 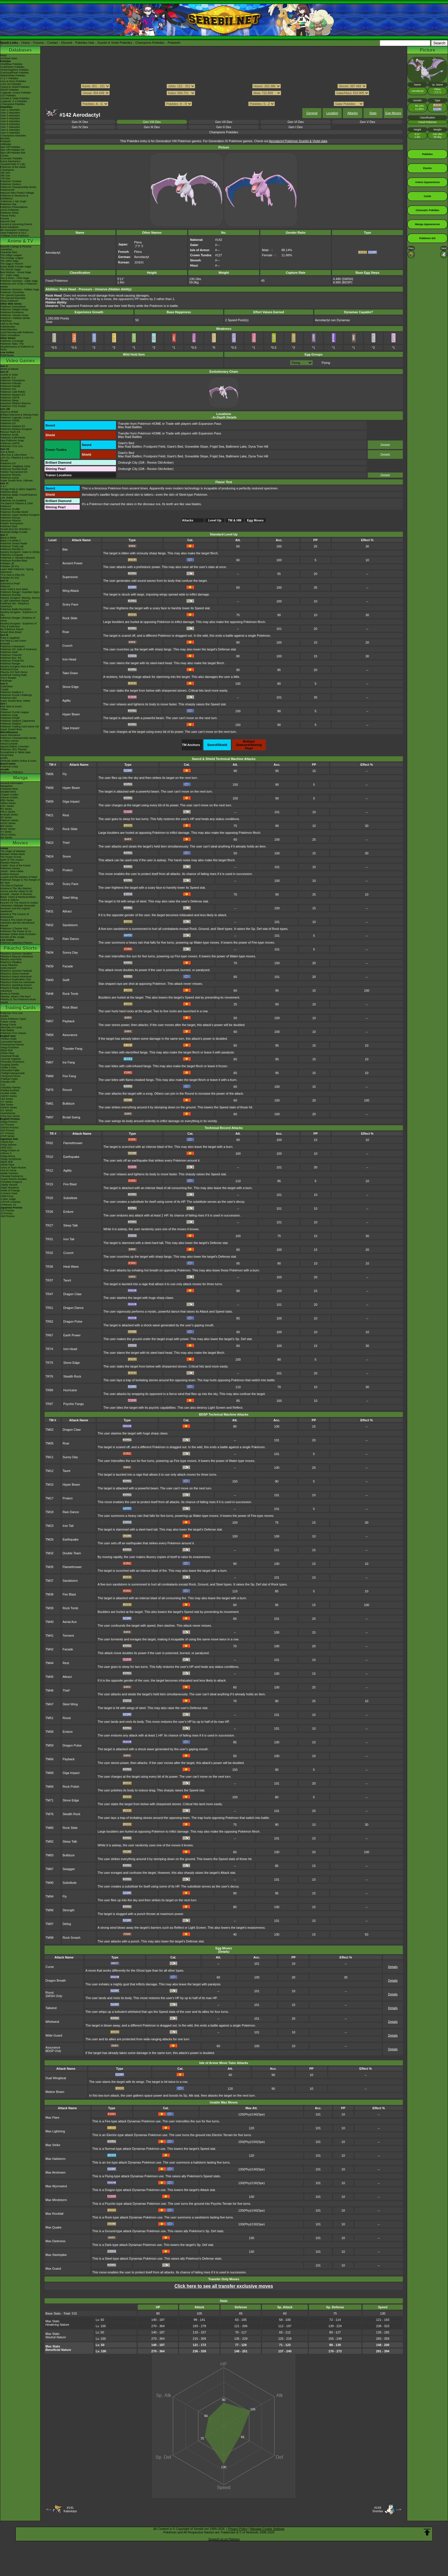 What do you see at coordinates (16, 970) in the screenshot?
I see `Pikachu's Summer Festival!` at bounding box center [16, 970].